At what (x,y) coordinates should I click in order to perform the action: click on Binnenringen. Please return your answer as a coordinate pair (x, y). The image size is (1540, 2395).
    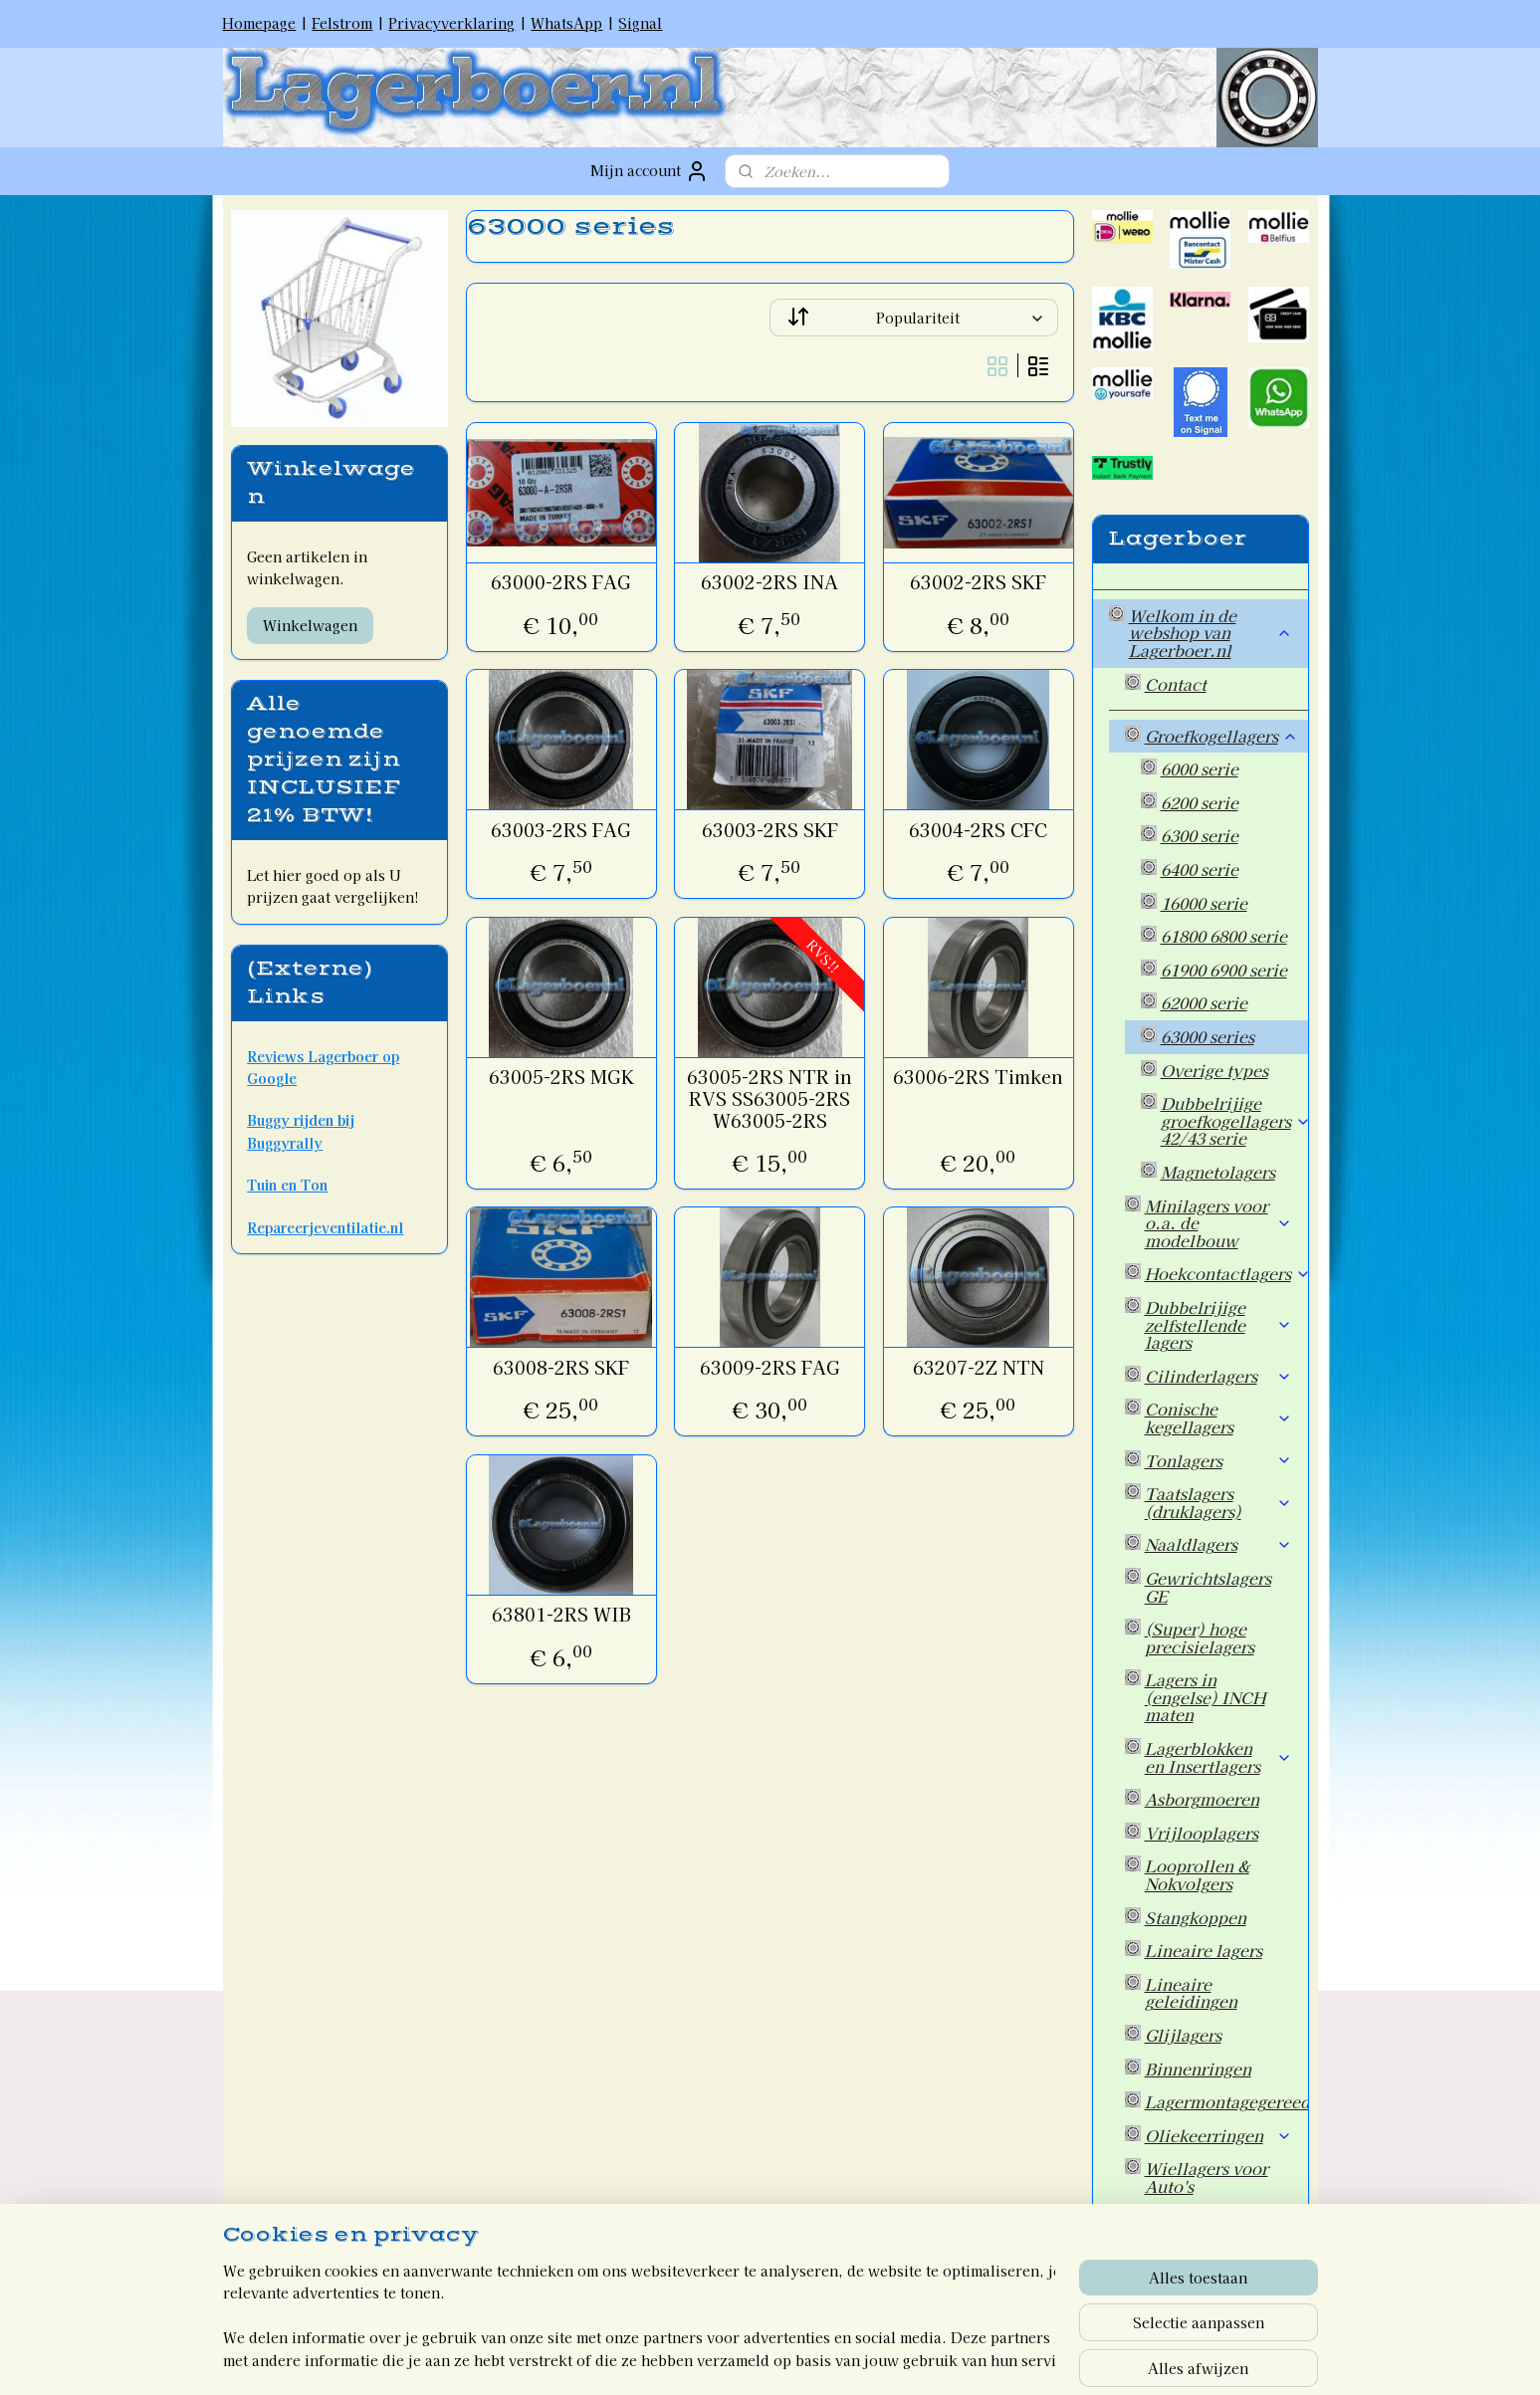
    Looking at the image, I should click on (1198, 2068).